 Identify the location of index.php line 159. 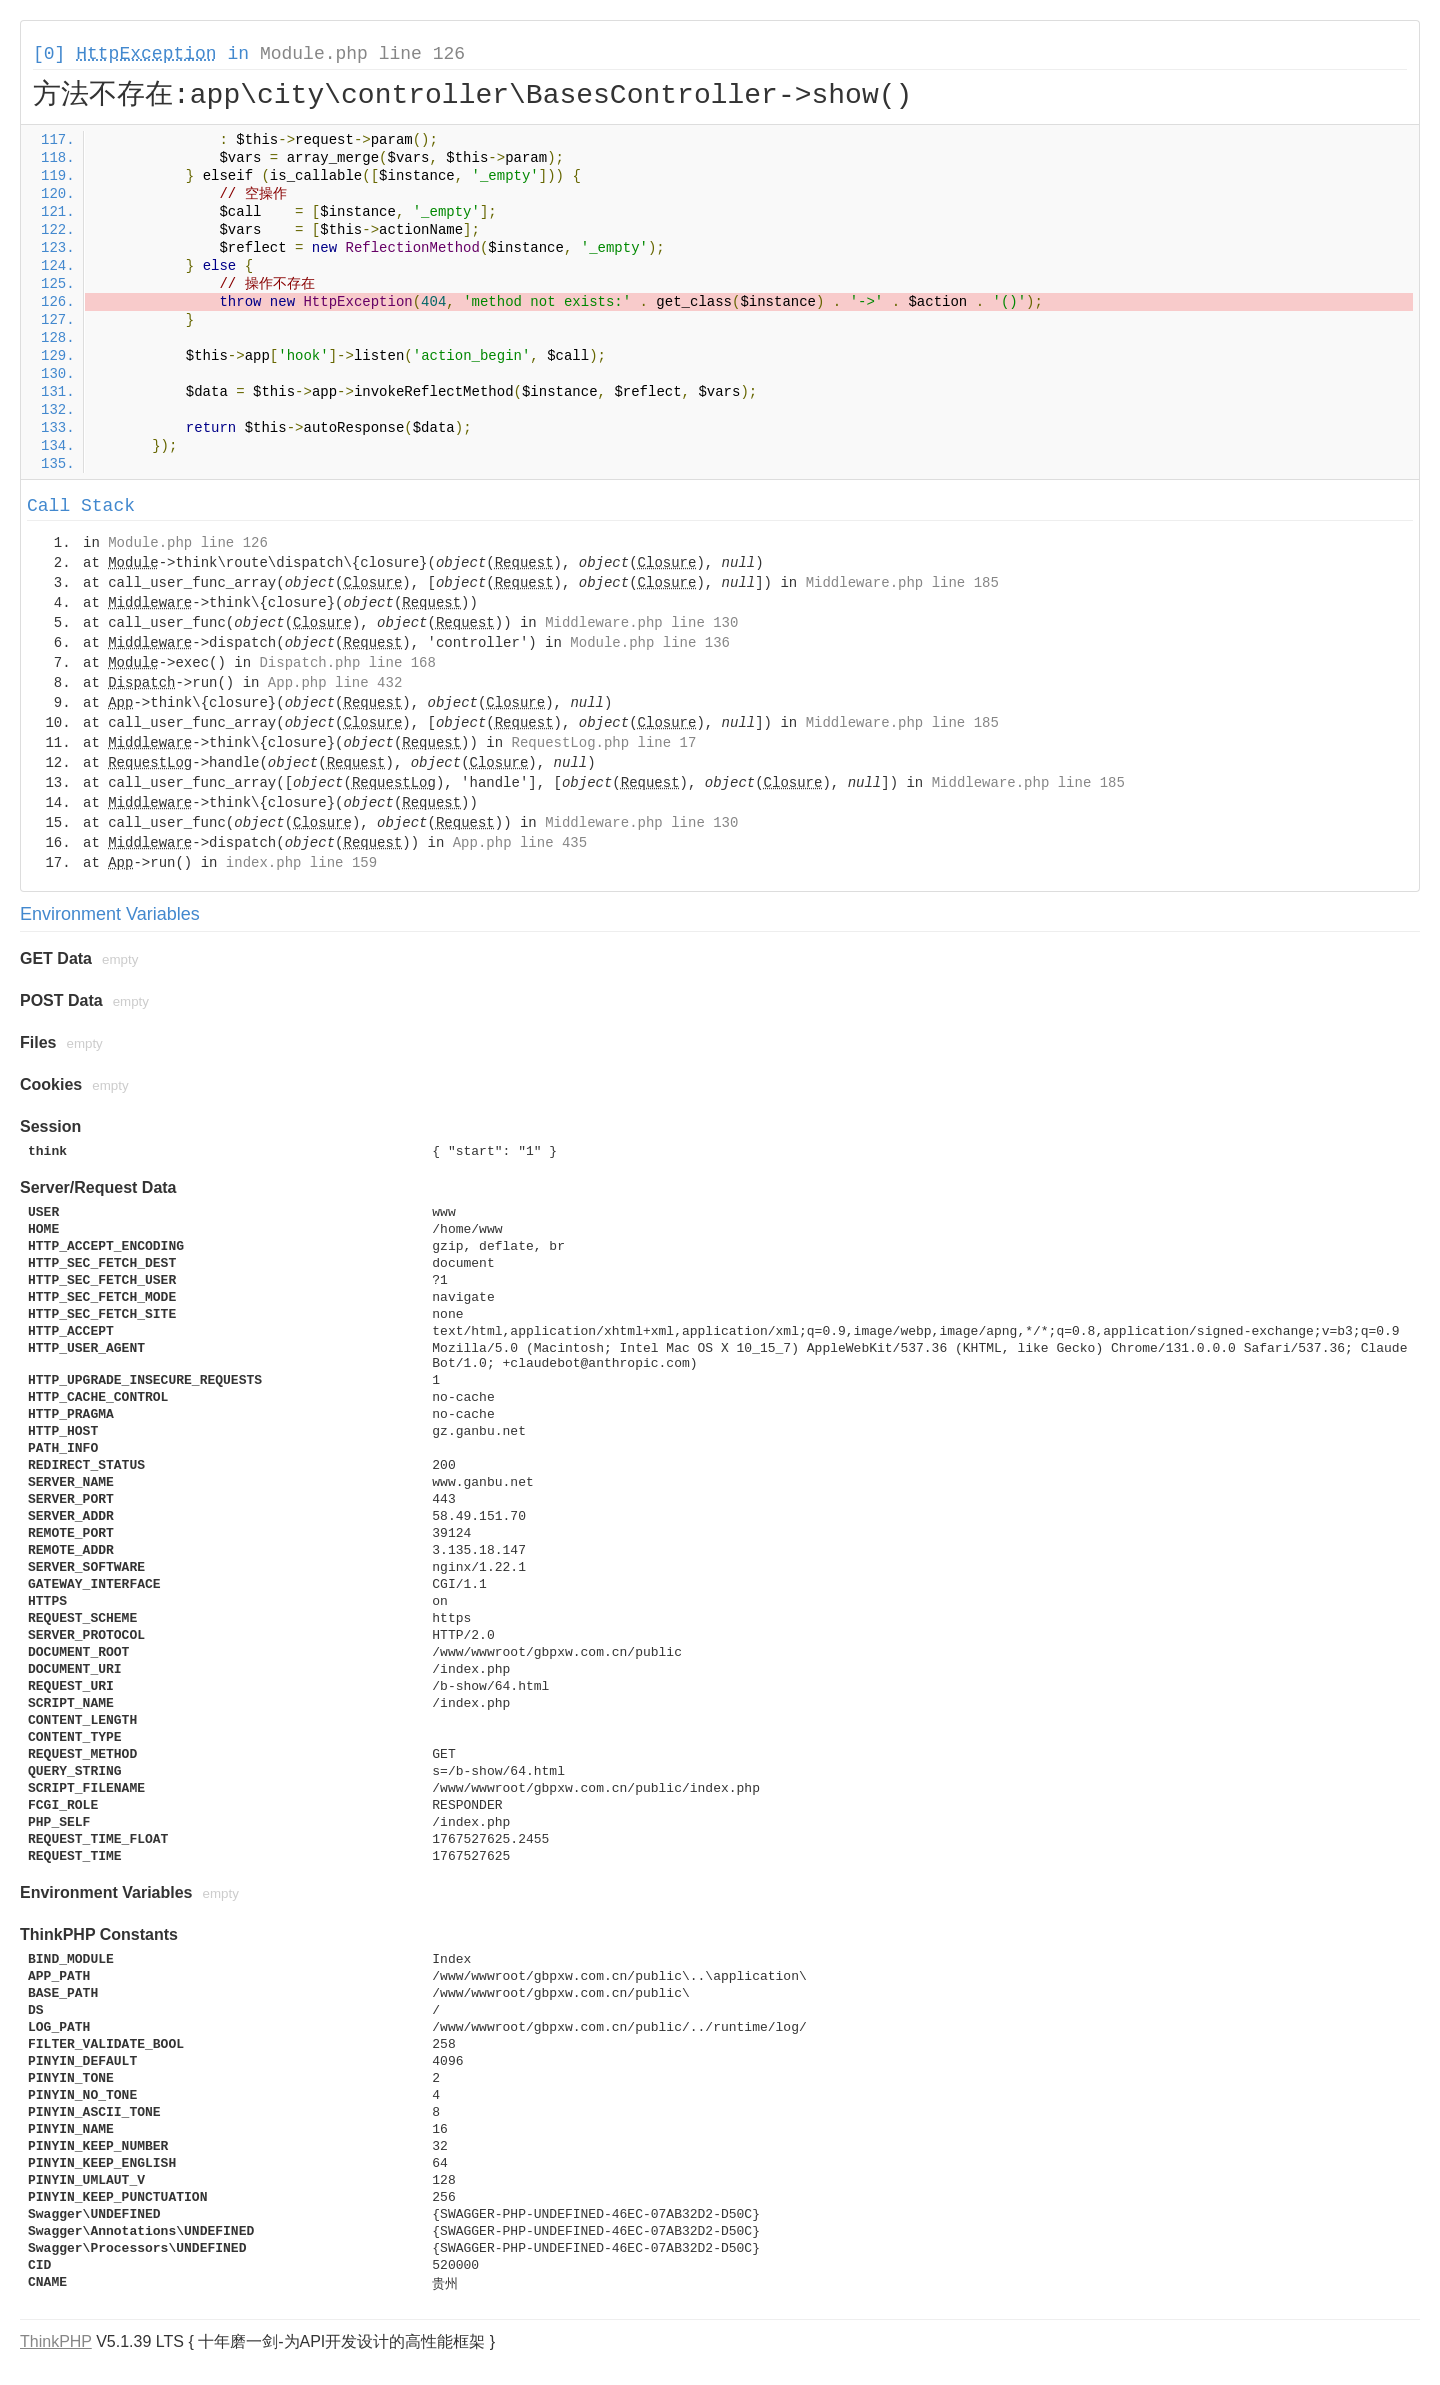
(301, 863).